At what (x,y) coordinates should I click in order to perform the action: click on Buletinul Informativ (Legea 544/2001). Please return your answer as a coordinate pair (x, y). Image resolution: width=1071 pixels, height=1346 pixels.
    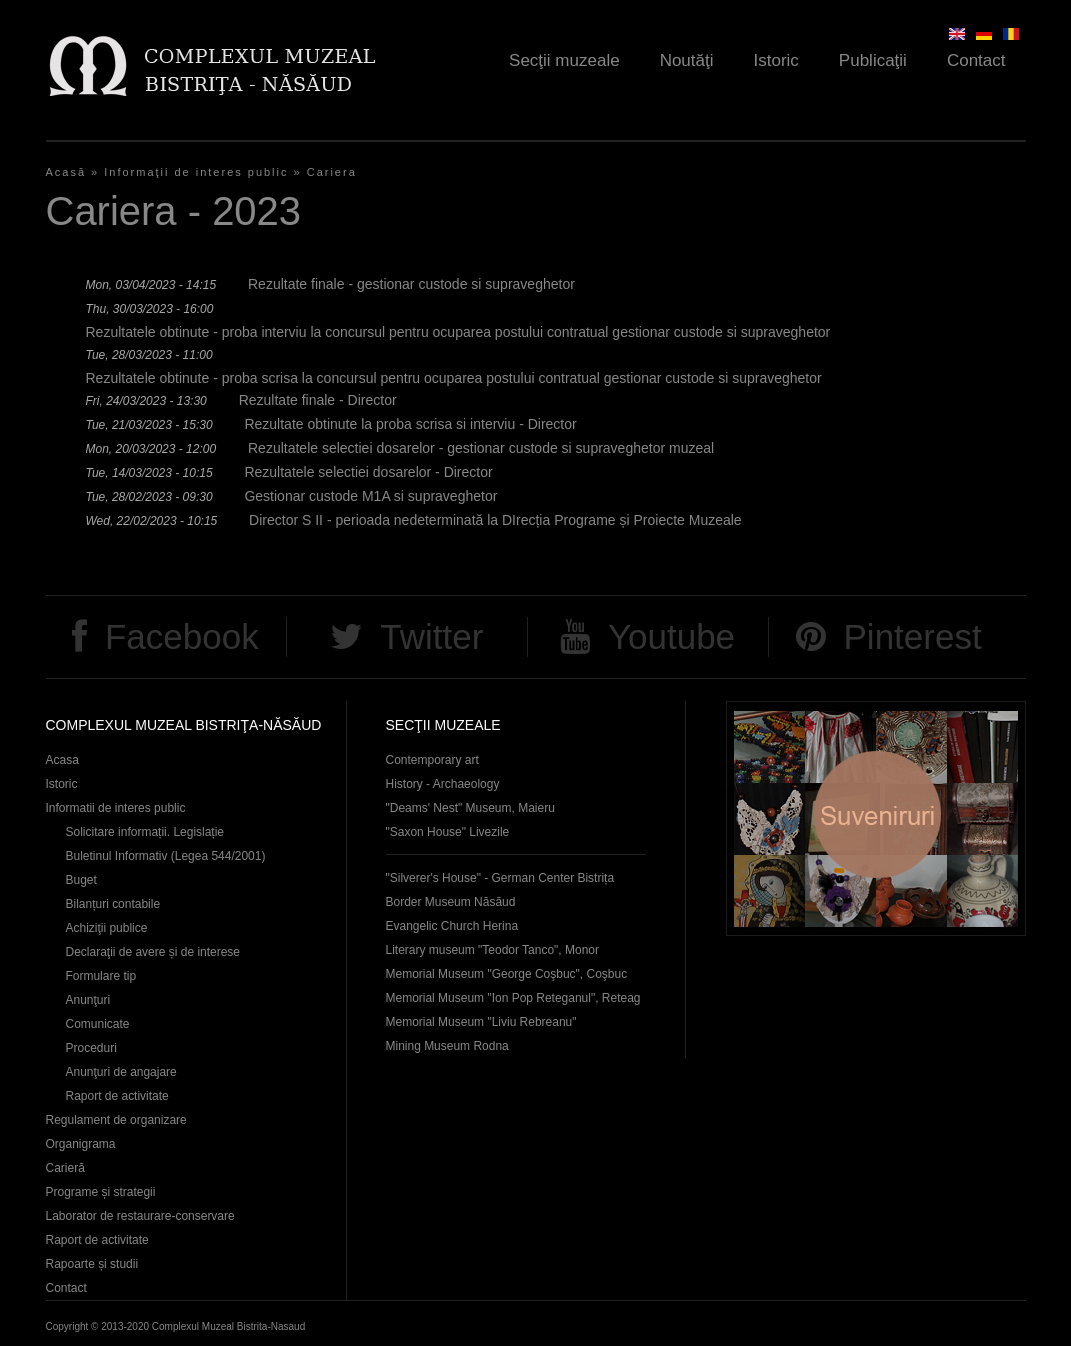
    Looking at the image, I should click on (166, 856).